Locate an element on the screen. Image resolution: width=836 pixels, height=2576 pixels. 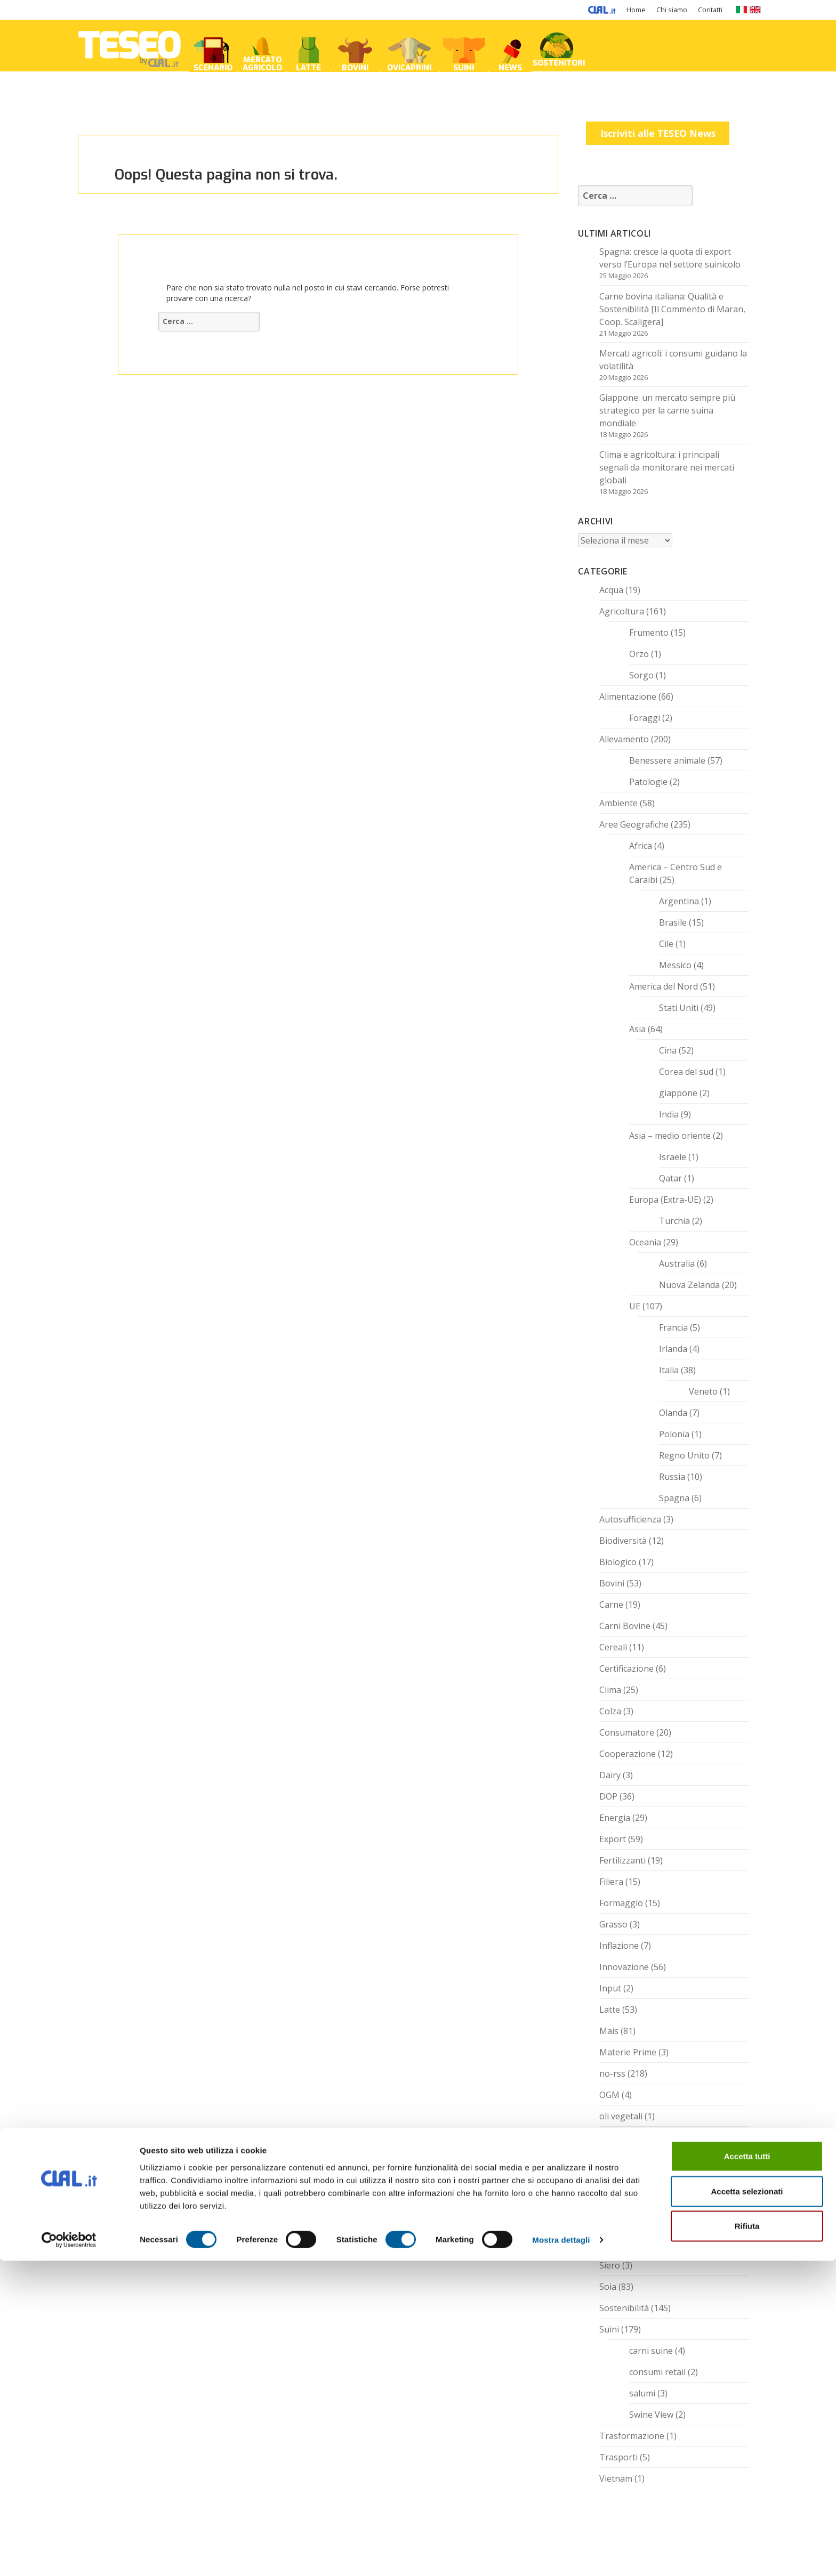
Brasile is located at coordinates (673, 922).